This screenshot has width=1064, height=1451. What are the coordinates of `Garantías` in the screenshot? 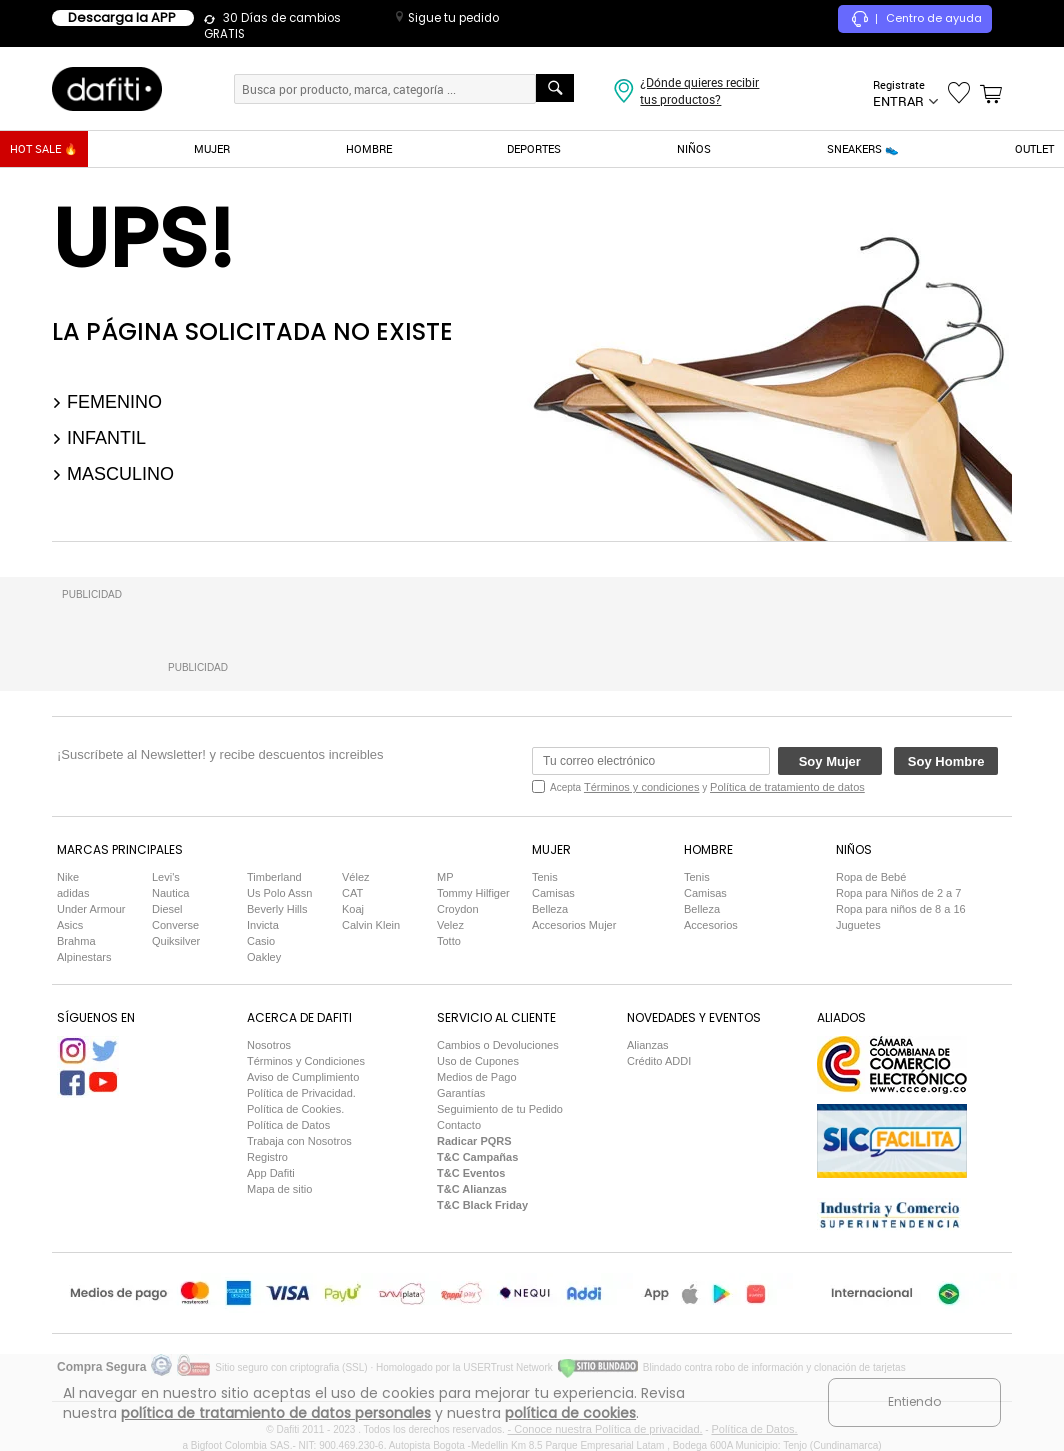 It's located at (461, 1093).